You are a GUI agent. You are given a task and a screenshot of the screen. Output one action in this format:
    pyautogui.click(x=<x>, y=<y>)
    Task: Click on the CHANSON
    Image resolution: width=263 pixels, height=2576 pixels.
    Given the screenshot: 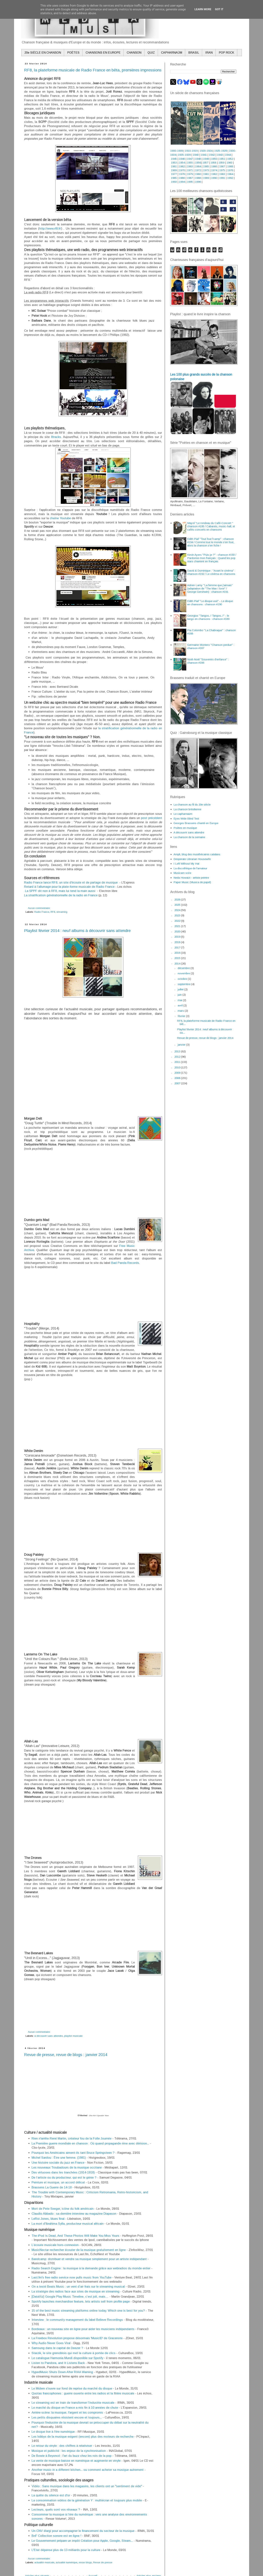 What is the action you would take?
    pyautogui.click(x=134, y=52)
    